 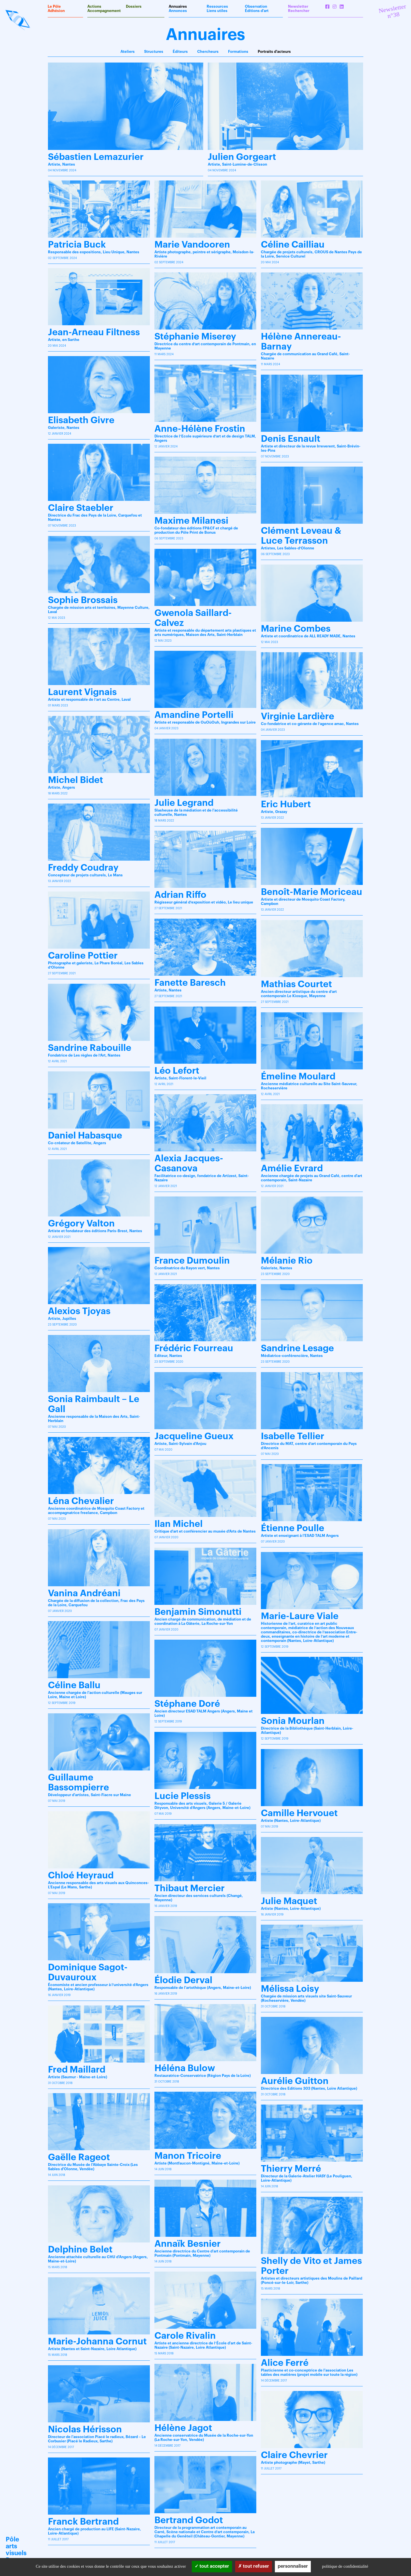 What do you see at coordinates (257, 11) in the screenshot?
I see `Éditions d'art` at bounding box center [257, 11].